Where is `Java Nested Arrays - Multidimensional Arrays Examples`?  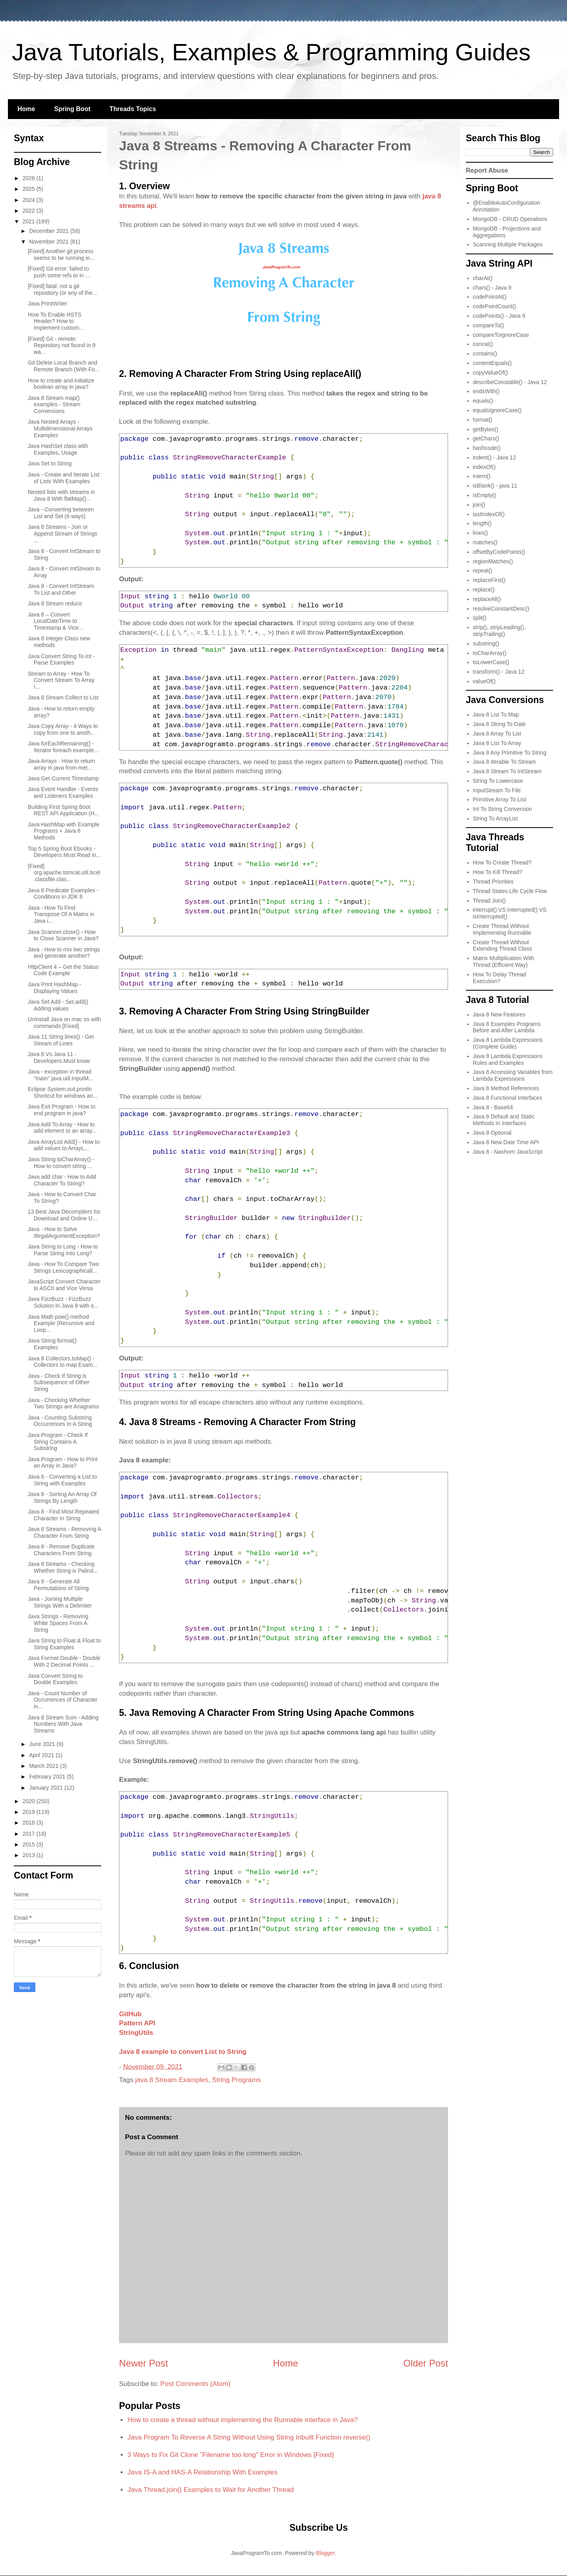 Java Nested Arrays - Multidimensional Arrays Examples is located at coordinates (60, 428).